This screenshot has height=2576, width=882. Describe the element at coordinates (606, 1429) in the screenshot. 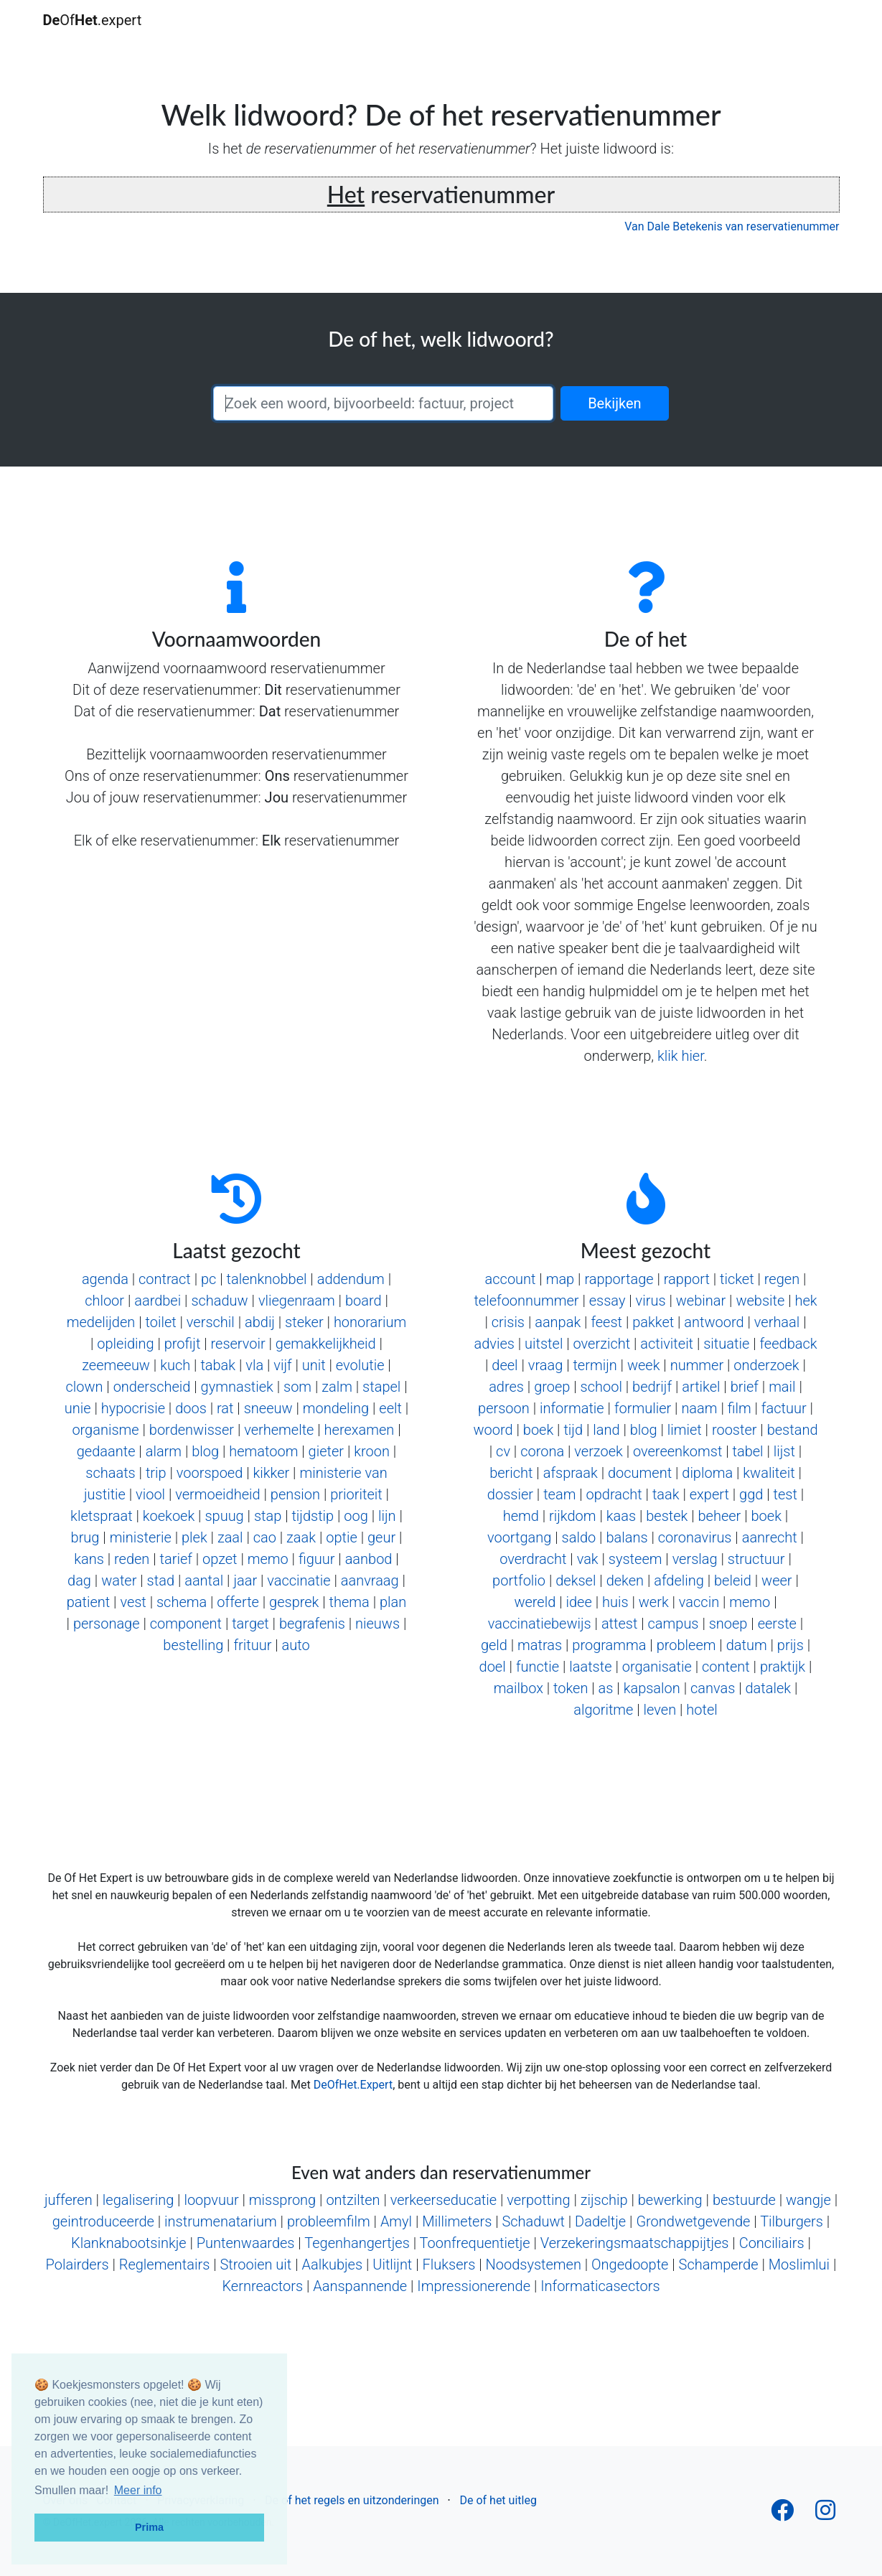

I see `land` at that location.